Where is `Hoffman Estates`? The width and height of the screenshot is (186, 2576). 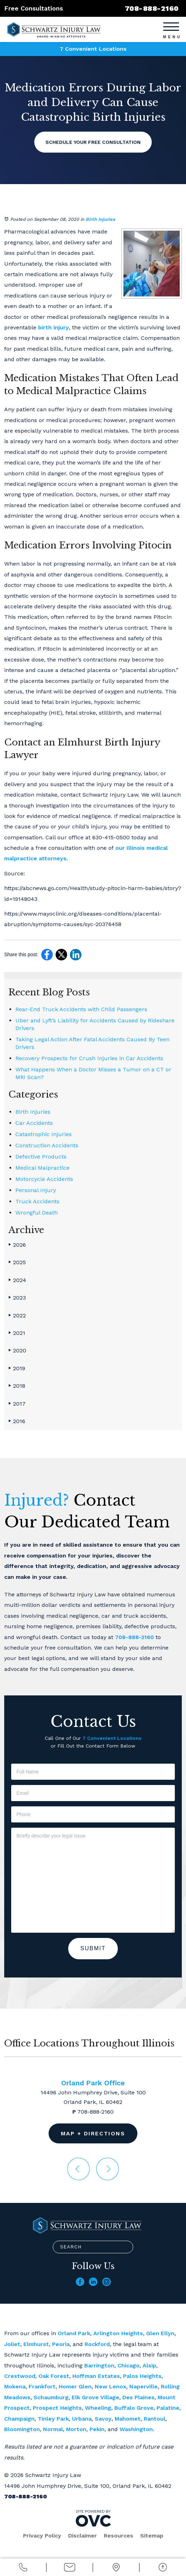
Hoffman Estates is located at coordinates (96, 2376).